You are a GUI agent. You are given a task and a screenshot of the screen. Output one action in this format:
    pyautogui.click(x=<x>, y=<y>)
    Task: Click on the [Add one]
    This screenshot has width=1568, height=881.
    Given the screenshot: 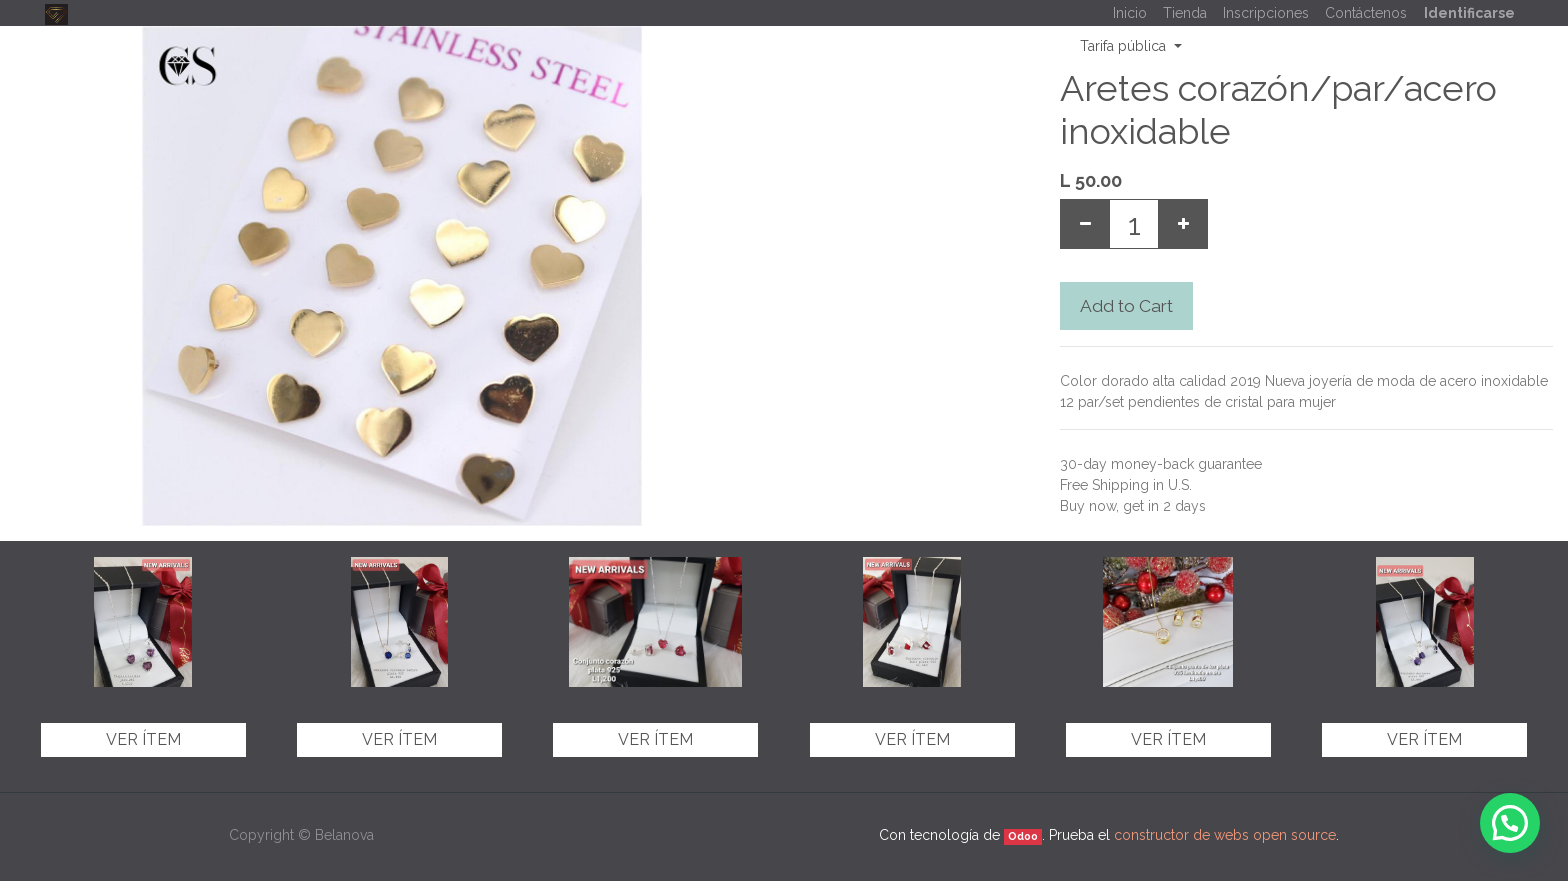 What is the action you would take?
    pyautogui.click(x=1183, y=224)
    